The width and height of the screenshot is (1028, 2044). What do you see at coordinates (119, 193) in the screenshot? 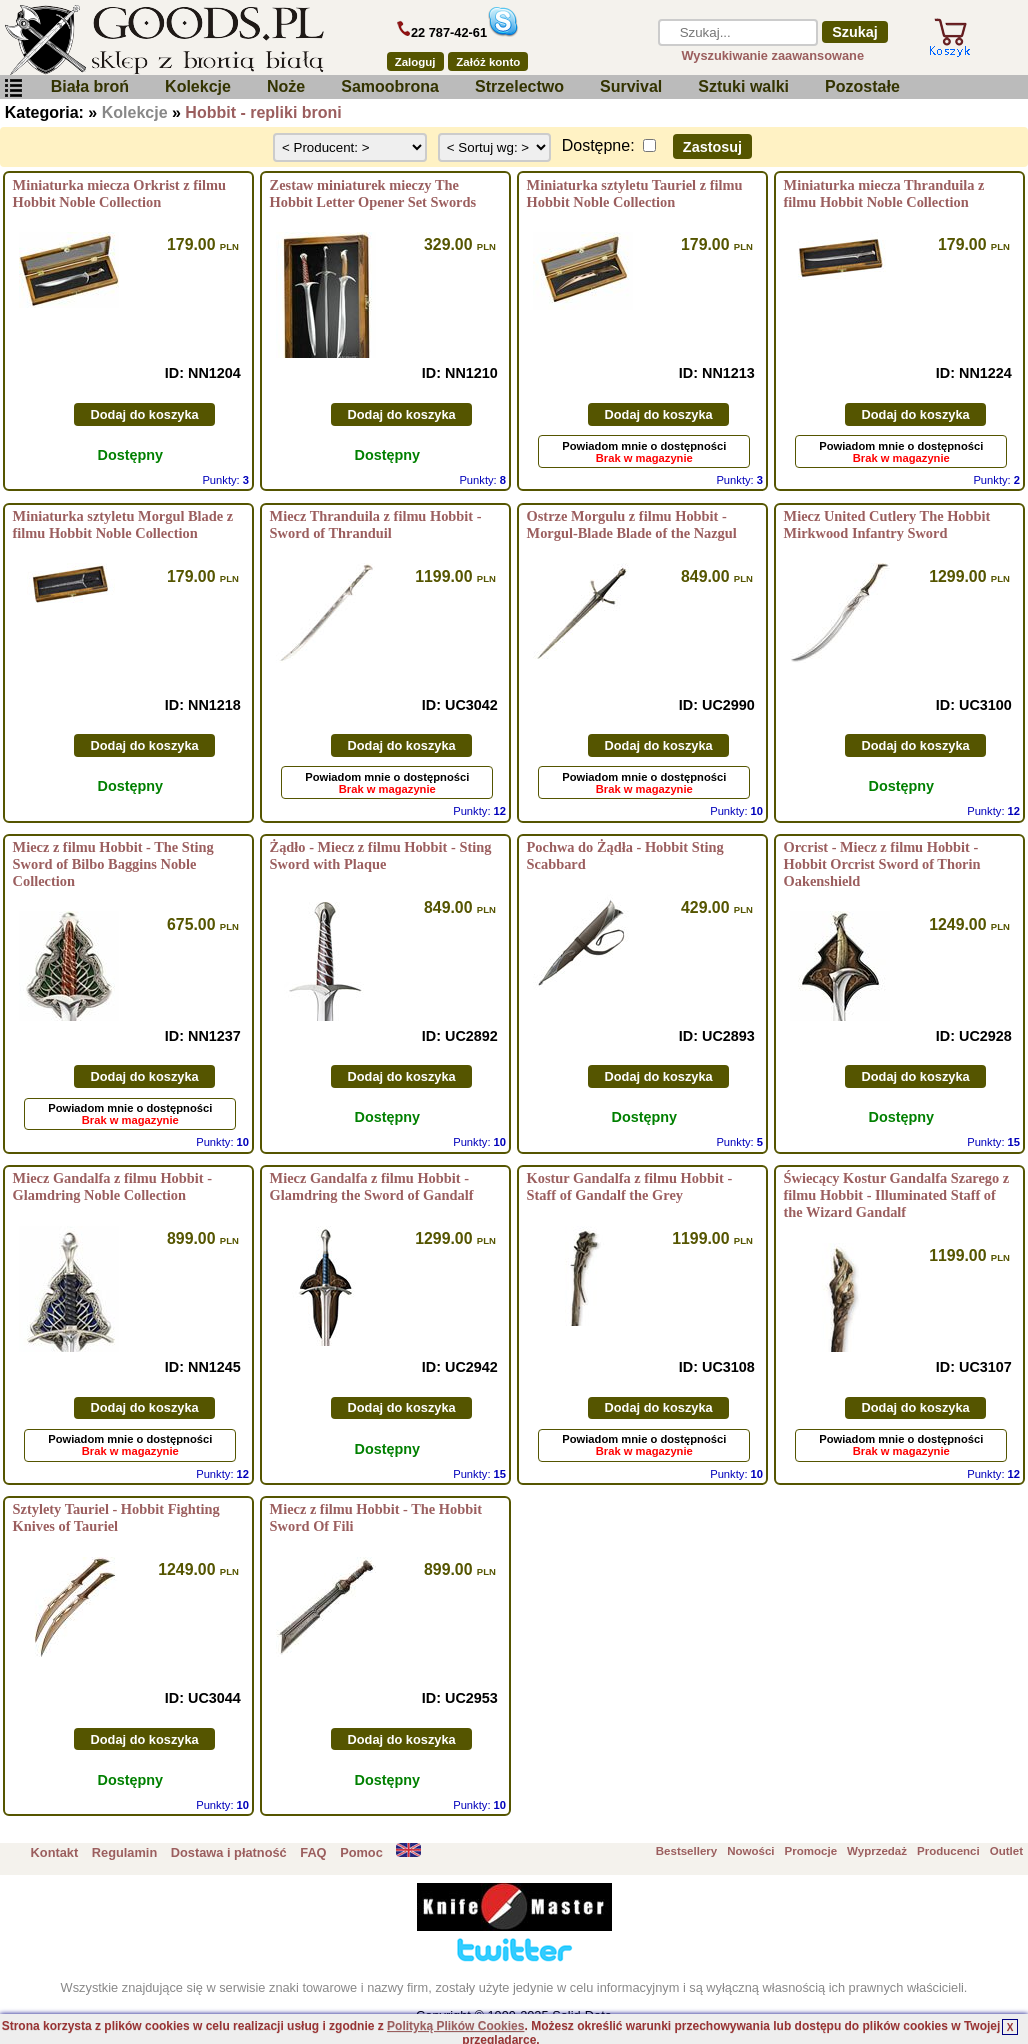
I see `Miniaturka miecza Orkrist z filmu Hobbit Noble Collection` at bounding box center [119, 193].